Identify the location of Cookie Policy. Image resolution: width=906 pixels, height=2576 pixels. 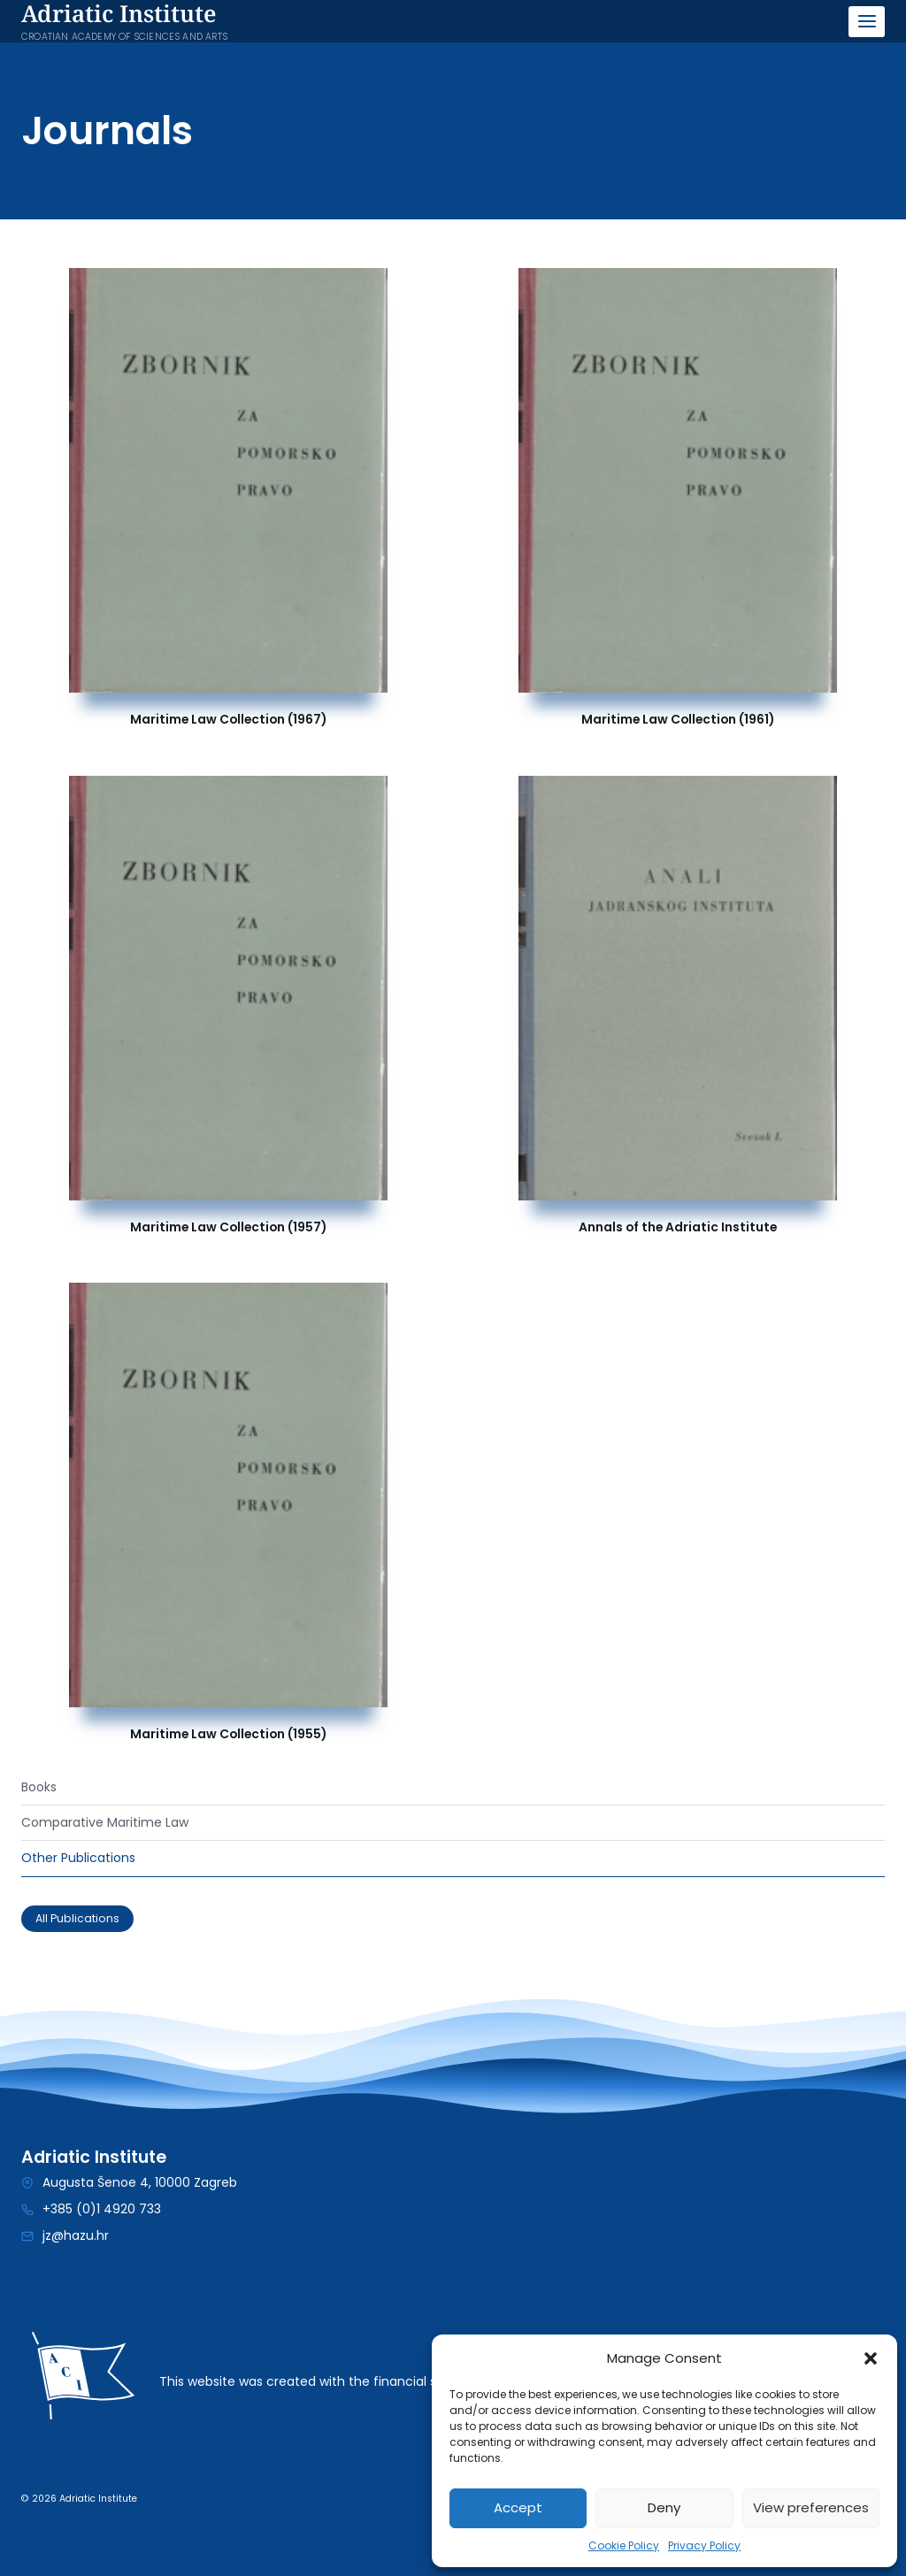
(623, 2545).